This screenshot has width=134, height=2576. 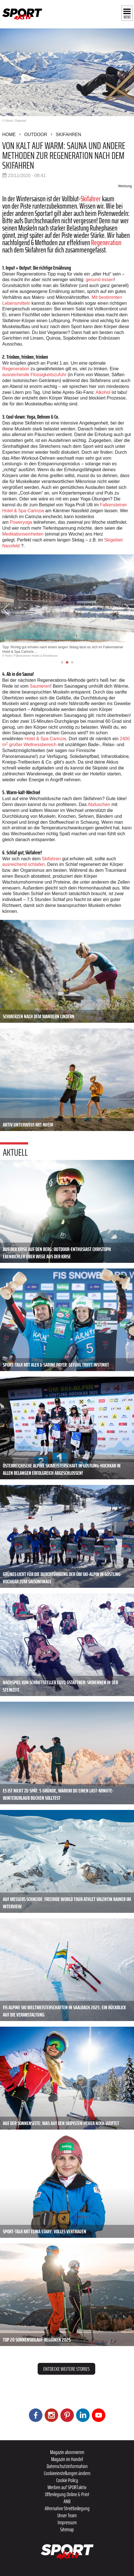 What do you see at coordinates (68, 134) in the screenshot?
I see `Skifahren` at bounding box center [68, 134].